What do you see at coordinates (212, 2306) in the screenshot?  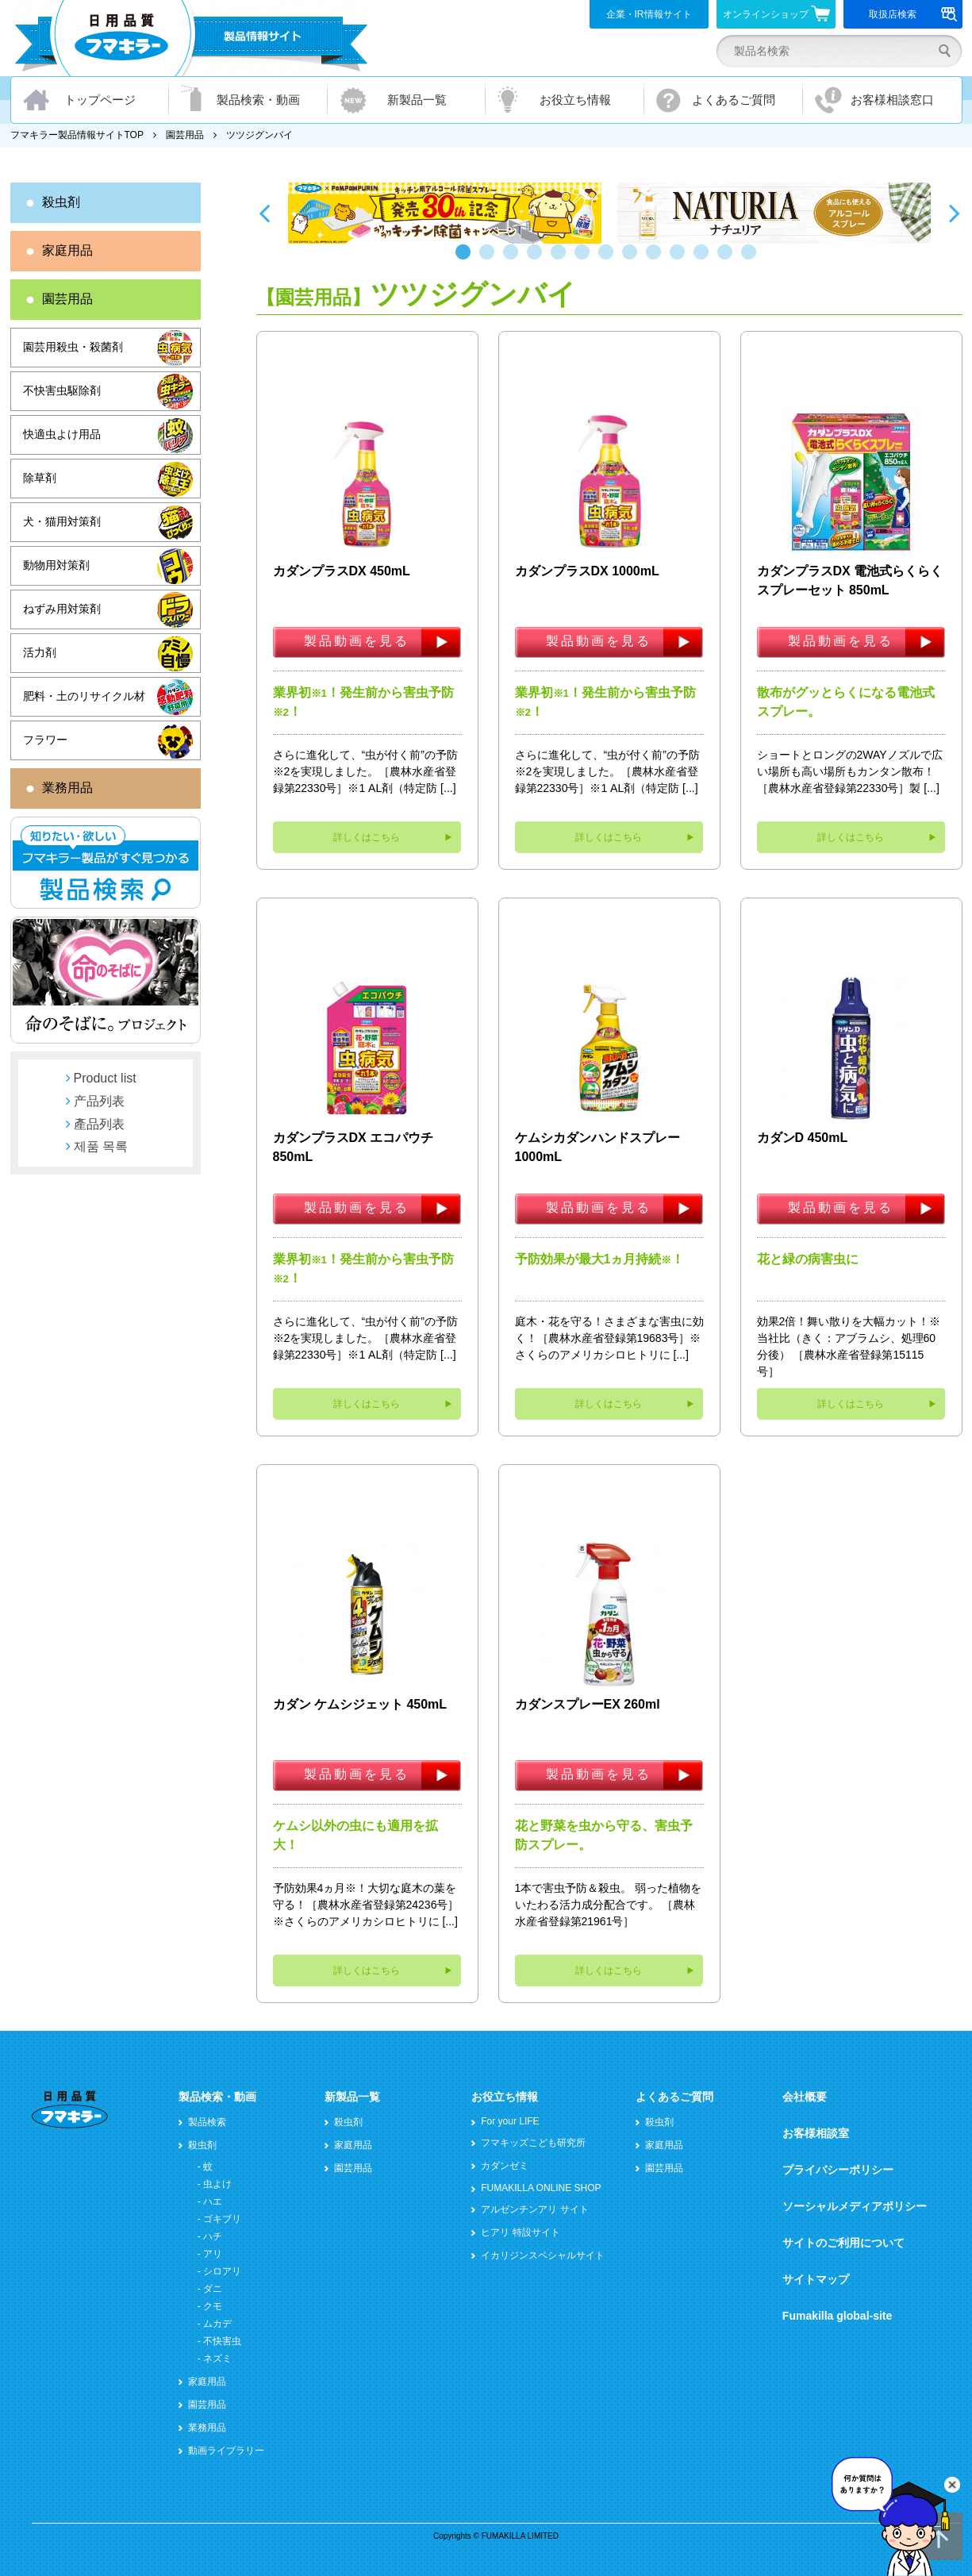 I see `クモ` at bounding box center [212, 2306].